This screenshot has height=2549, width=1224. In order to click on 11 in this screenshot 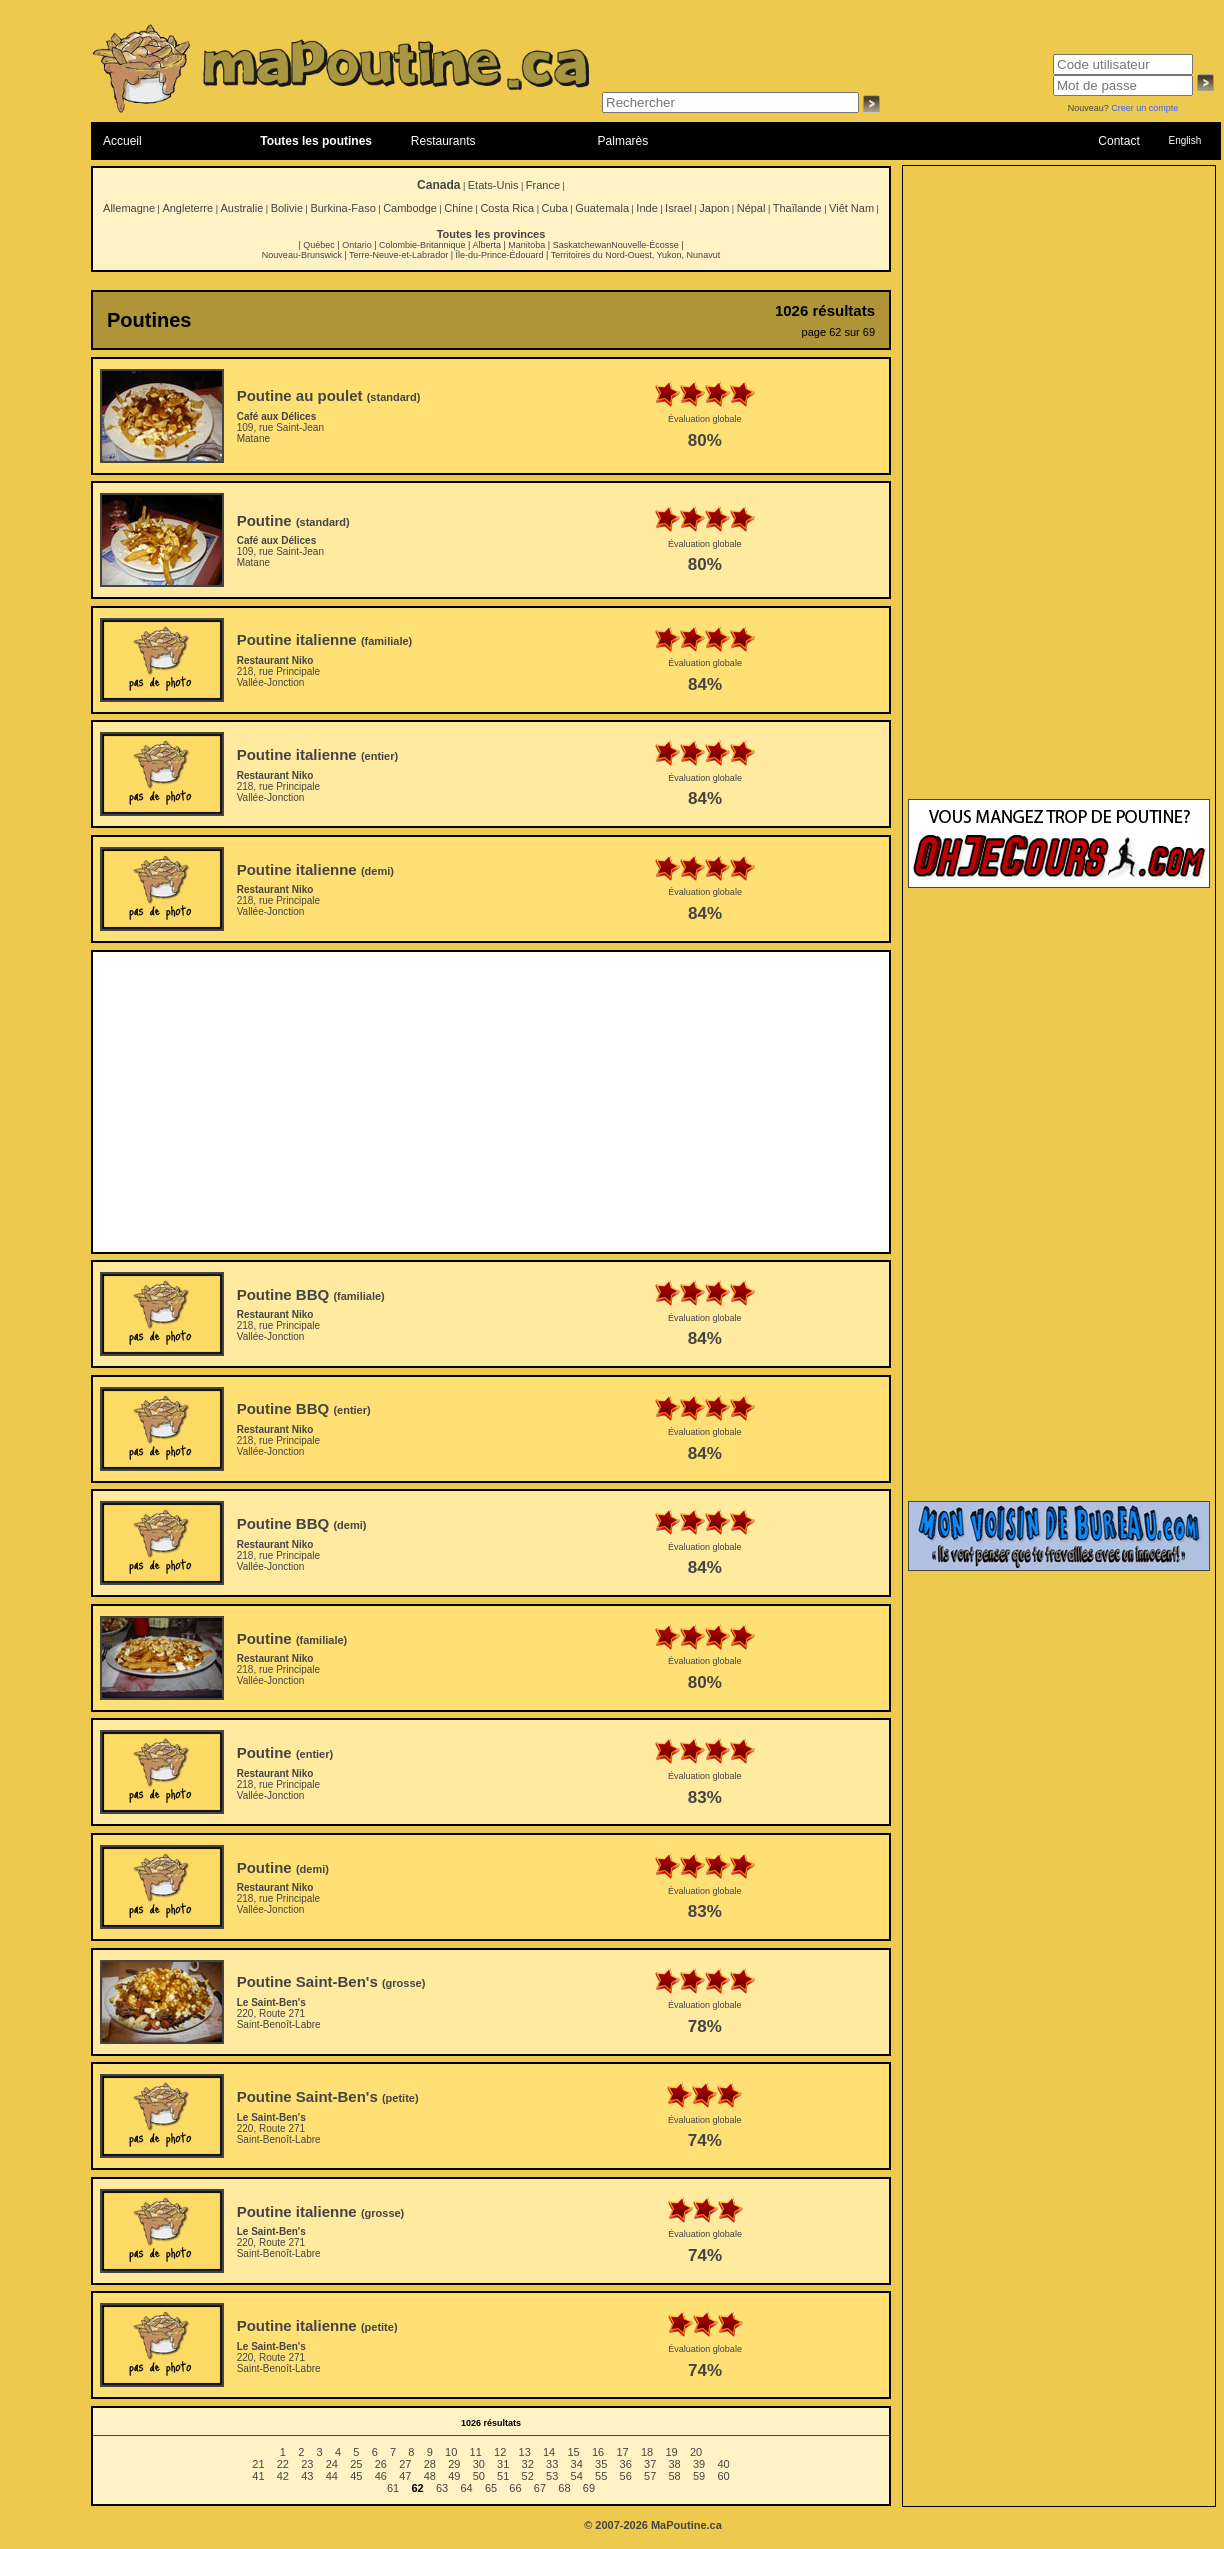, I will do `click(476, 2452)`.